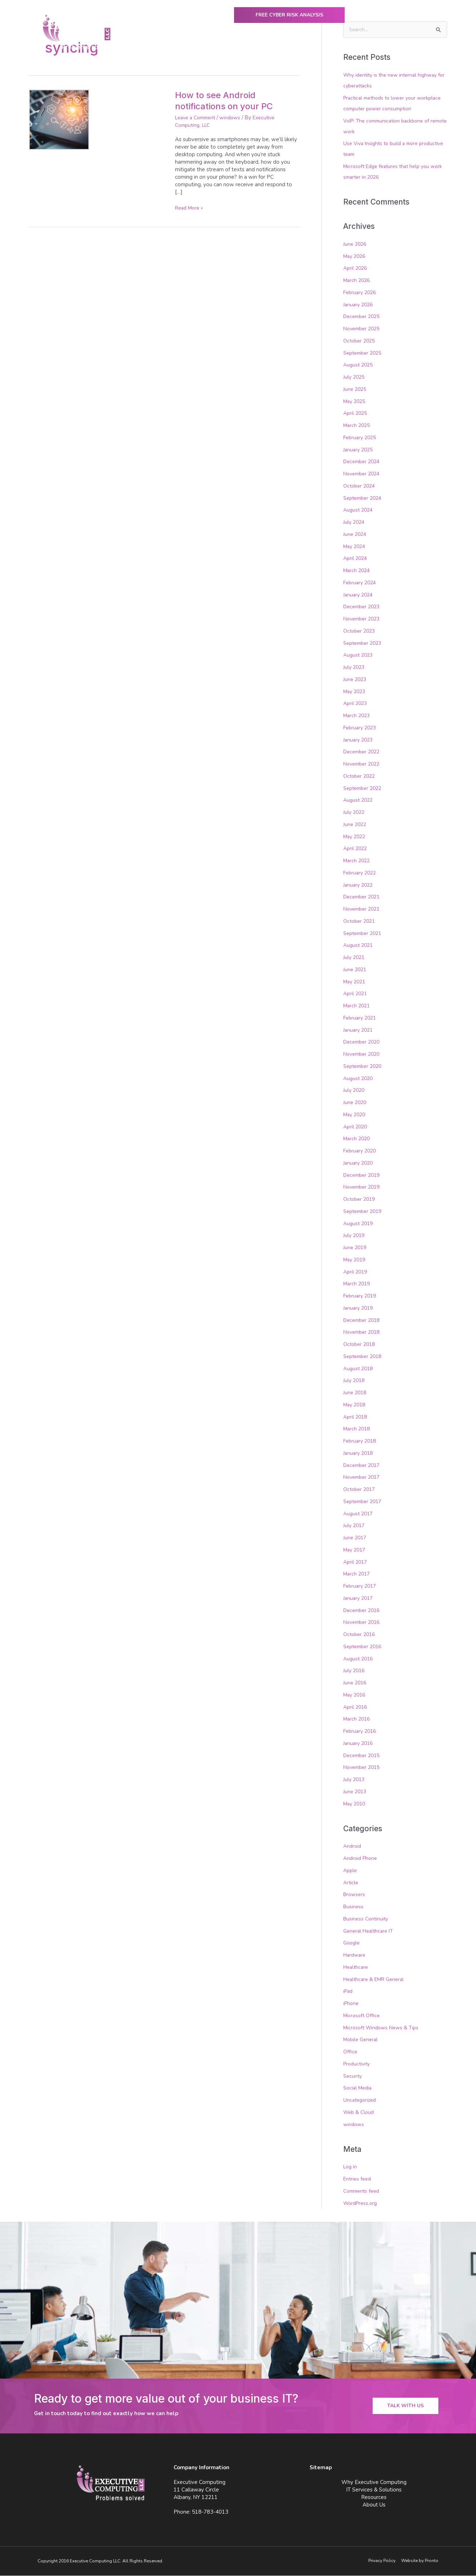  I want to click on January 2019, so click(359, 1308).